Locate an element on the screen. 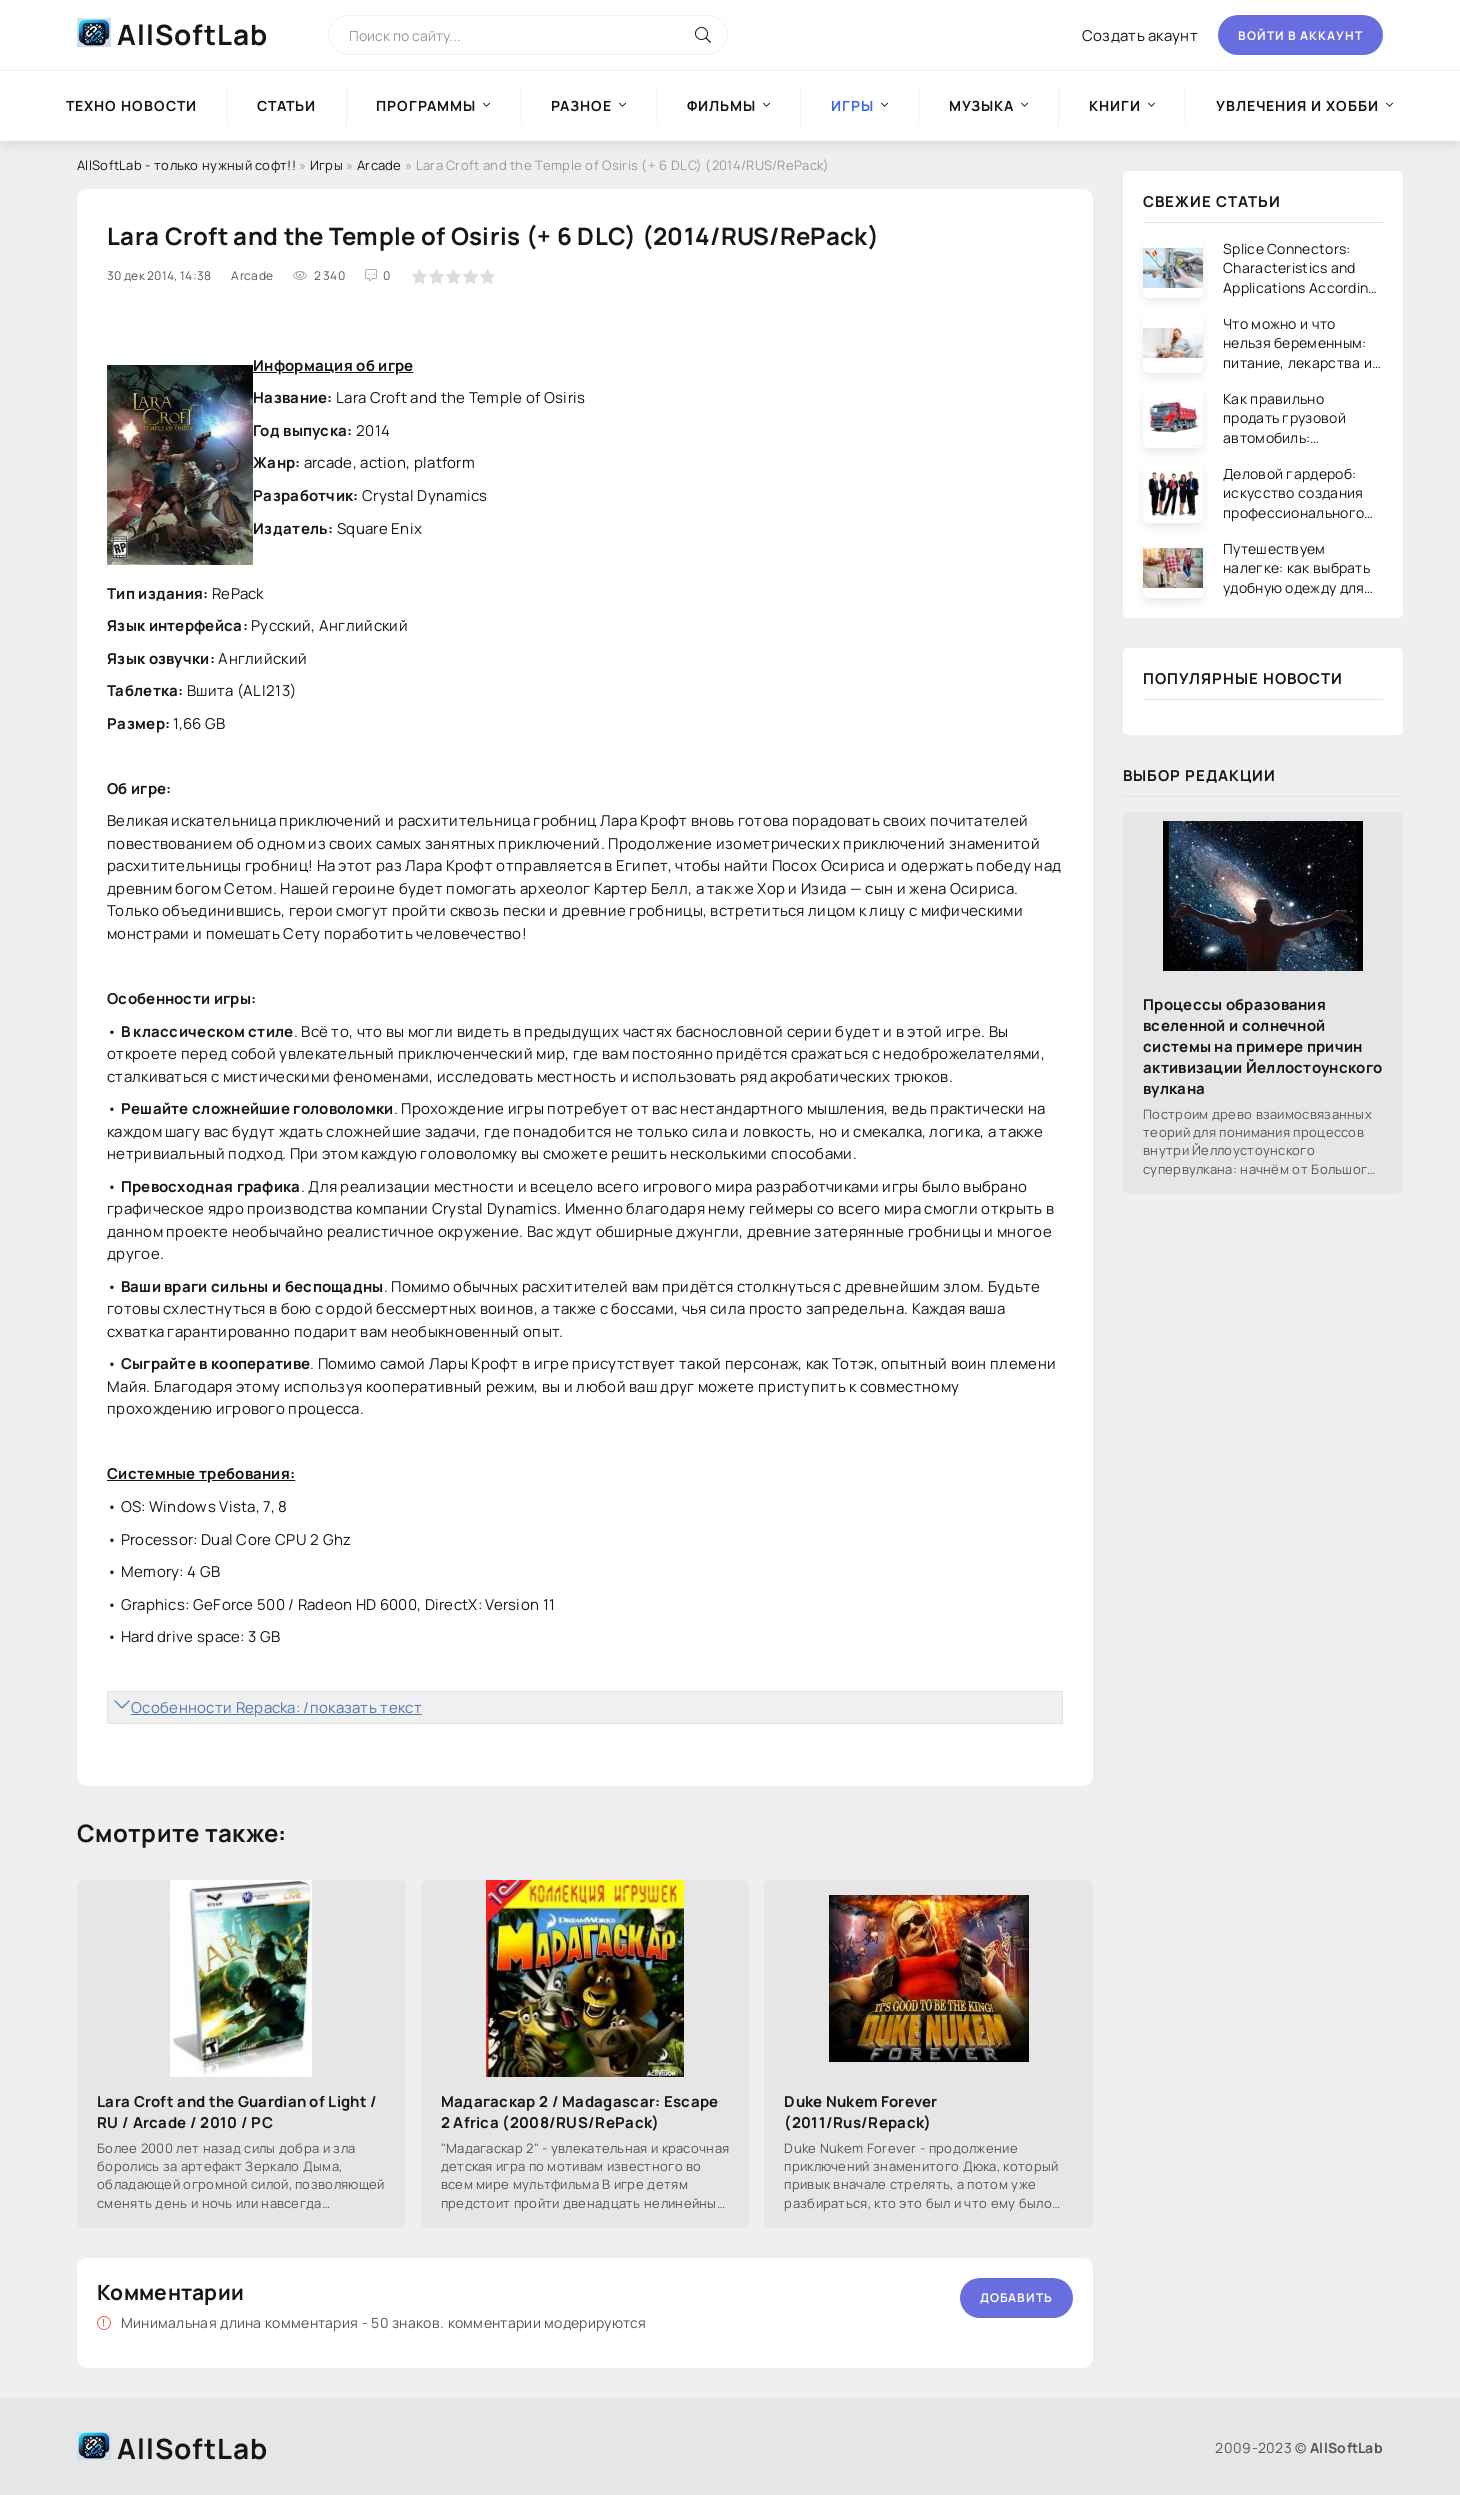 This screenshot has height=2495, width=1460. AllSoftLab - только нужный софт!! is located at coordinates (186, 165).